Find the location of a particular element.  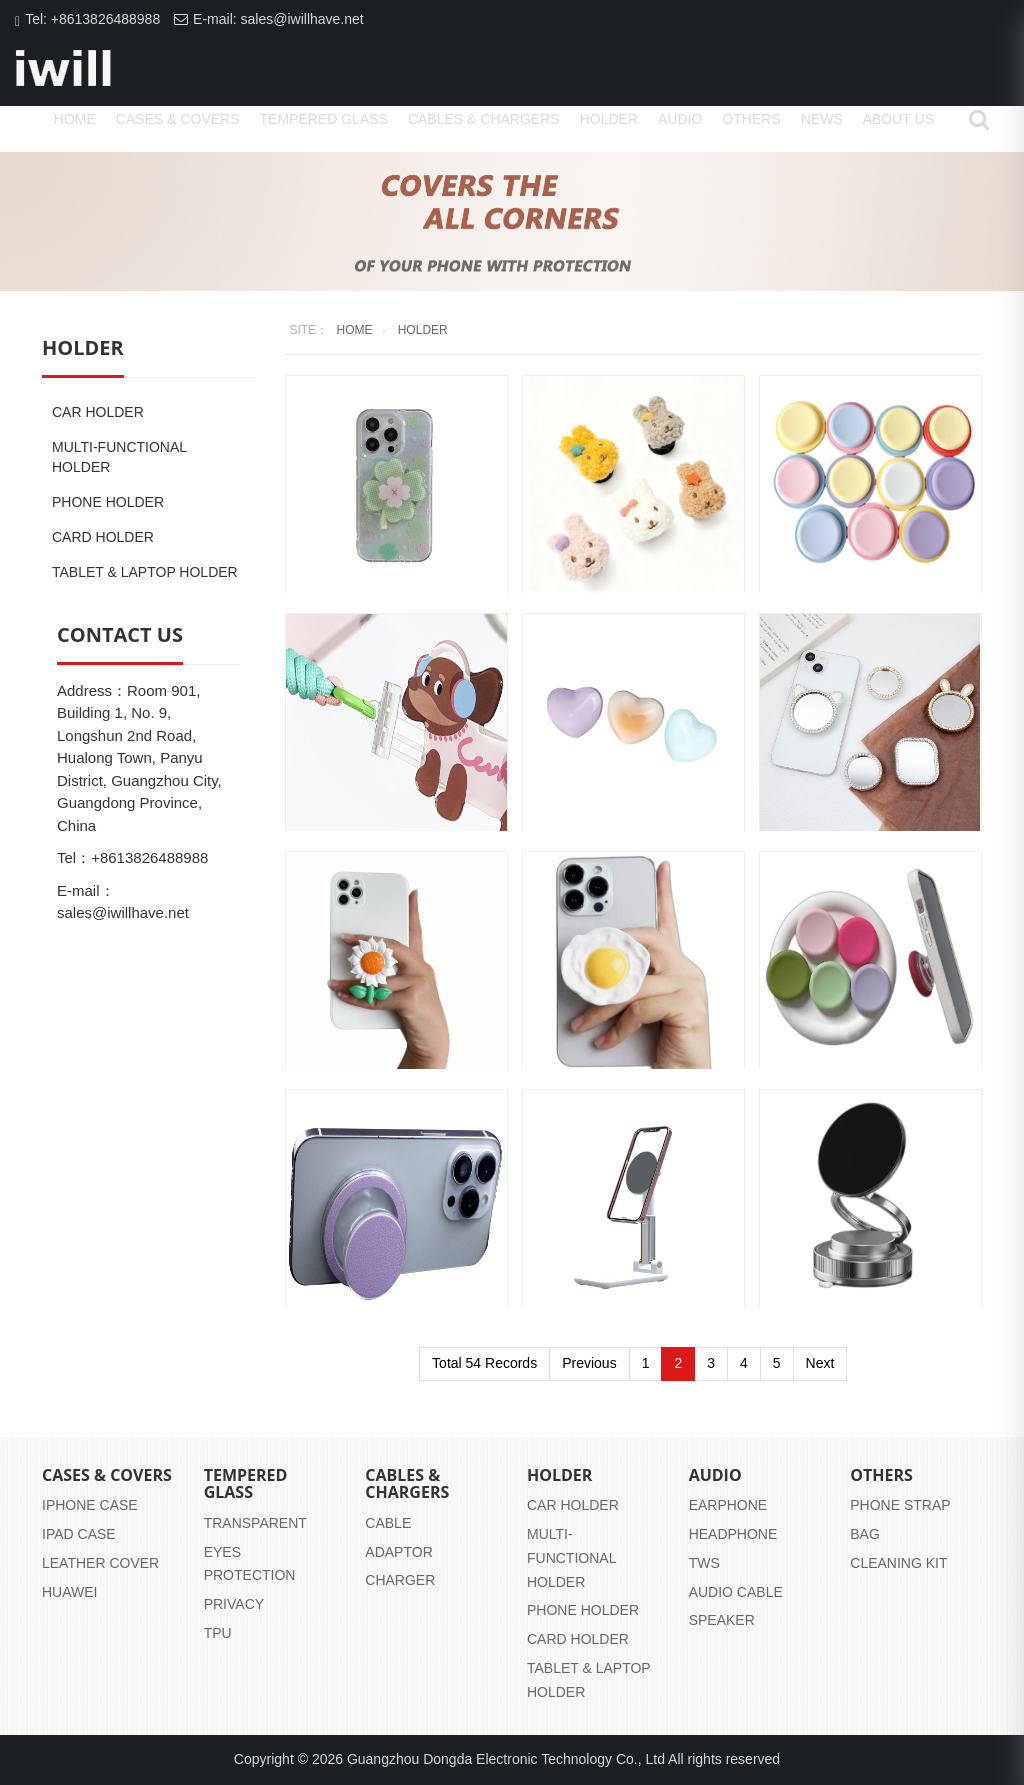

Previous is located at coordinates (589, 1363).